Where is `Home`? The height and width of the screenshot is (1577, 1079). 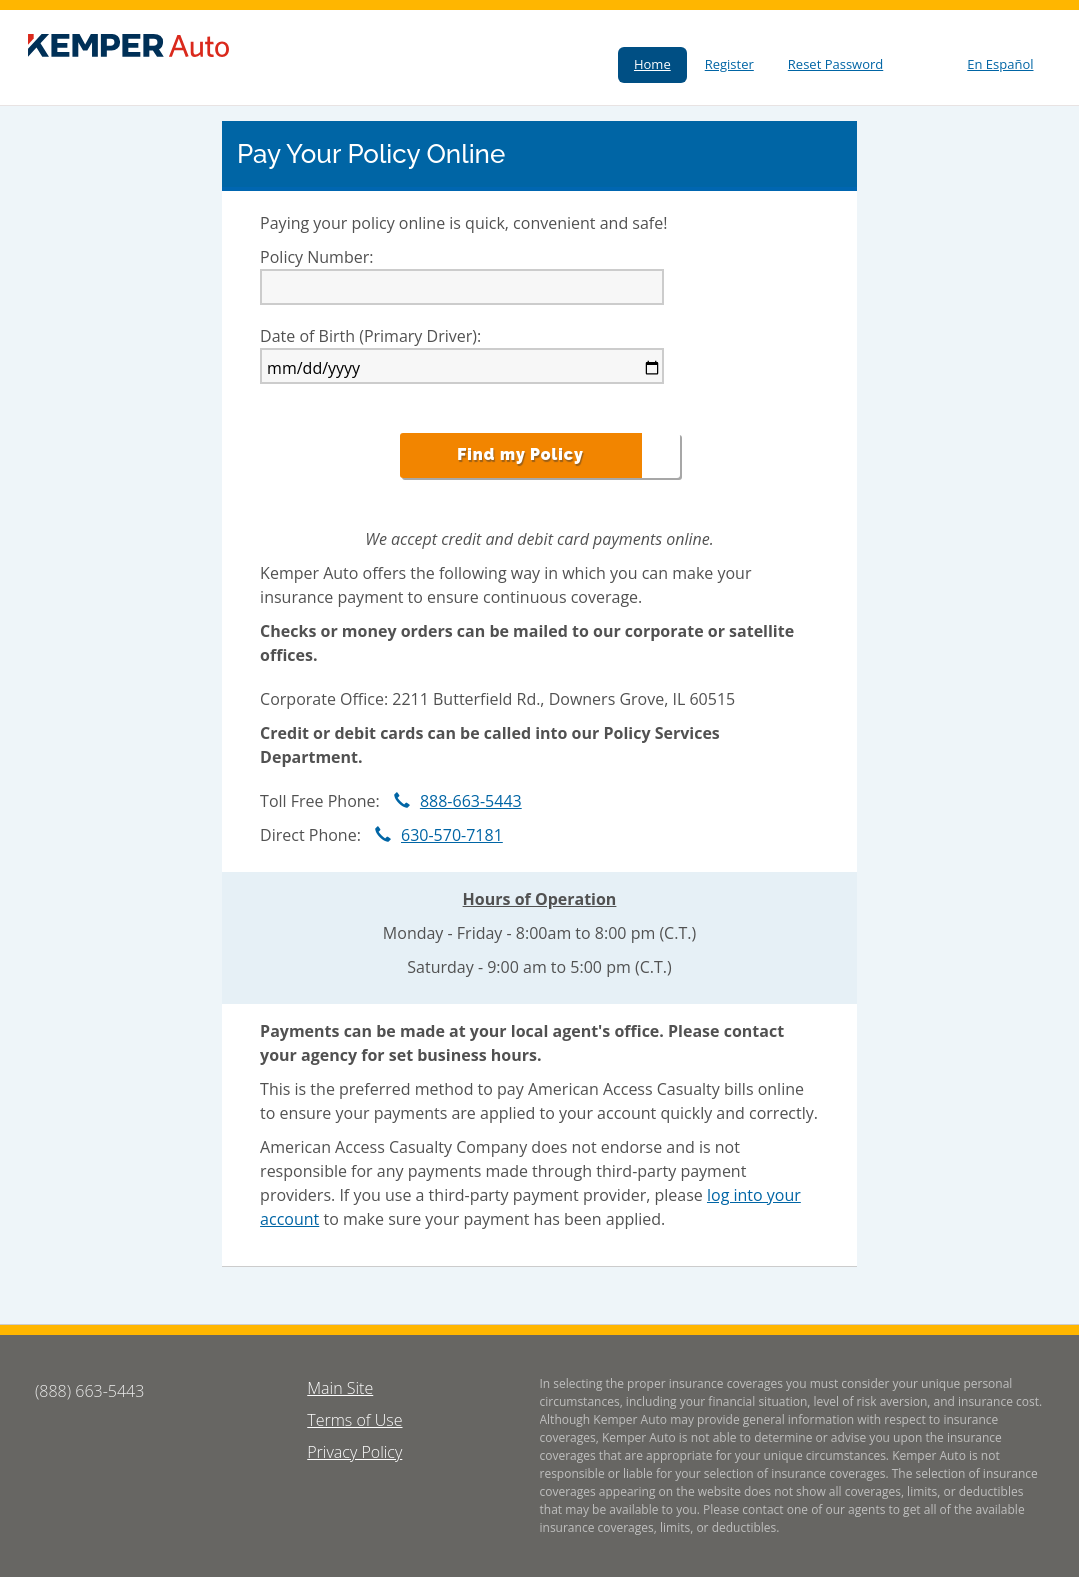 Home is located at coordinates (652, 64).